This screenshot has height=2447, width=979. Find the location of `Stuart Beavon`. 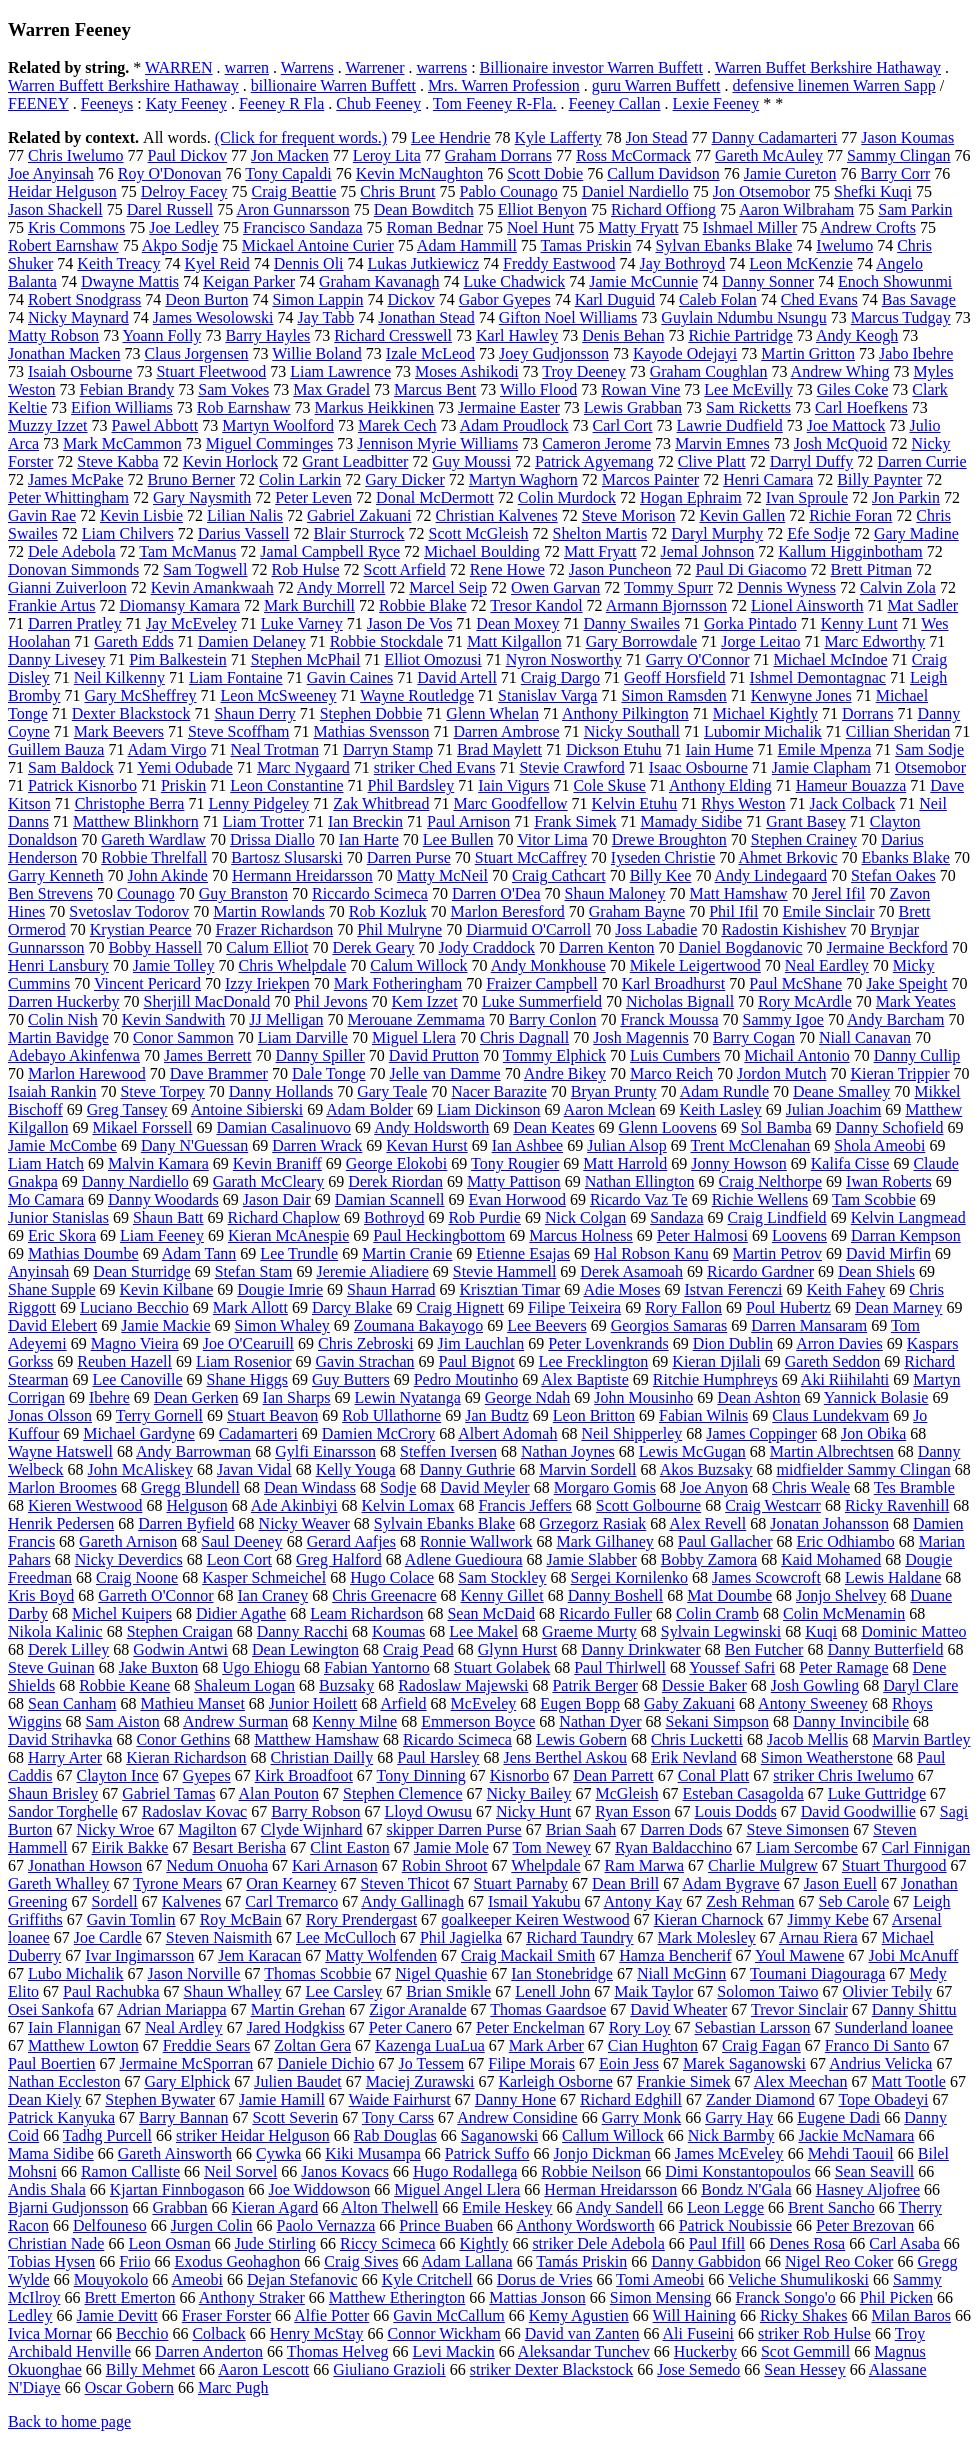

Stuart Beavon is located at coordinates (272, 1415).